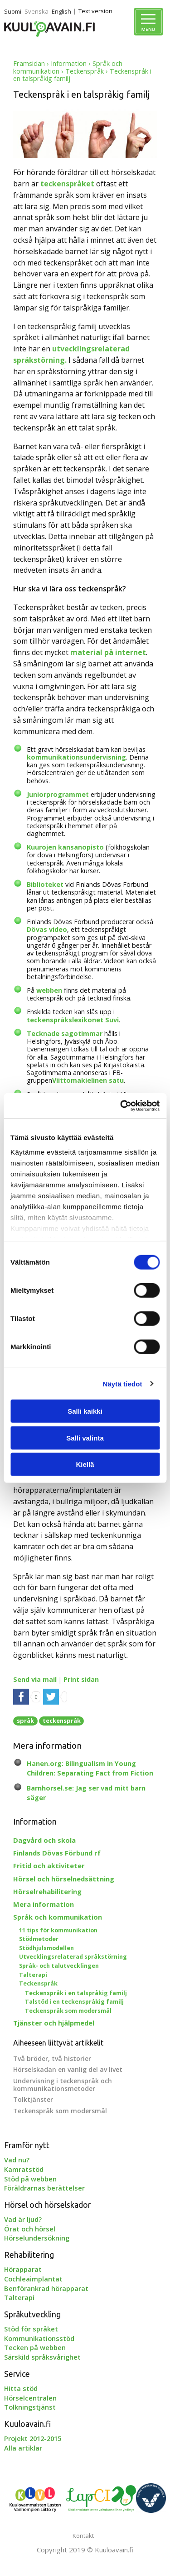 This screenshot has width=170, height=2576. What do you see at coordinates (46, 884) in the screenshot?
I see `Biblioteket` at bounding box center [46, 884].